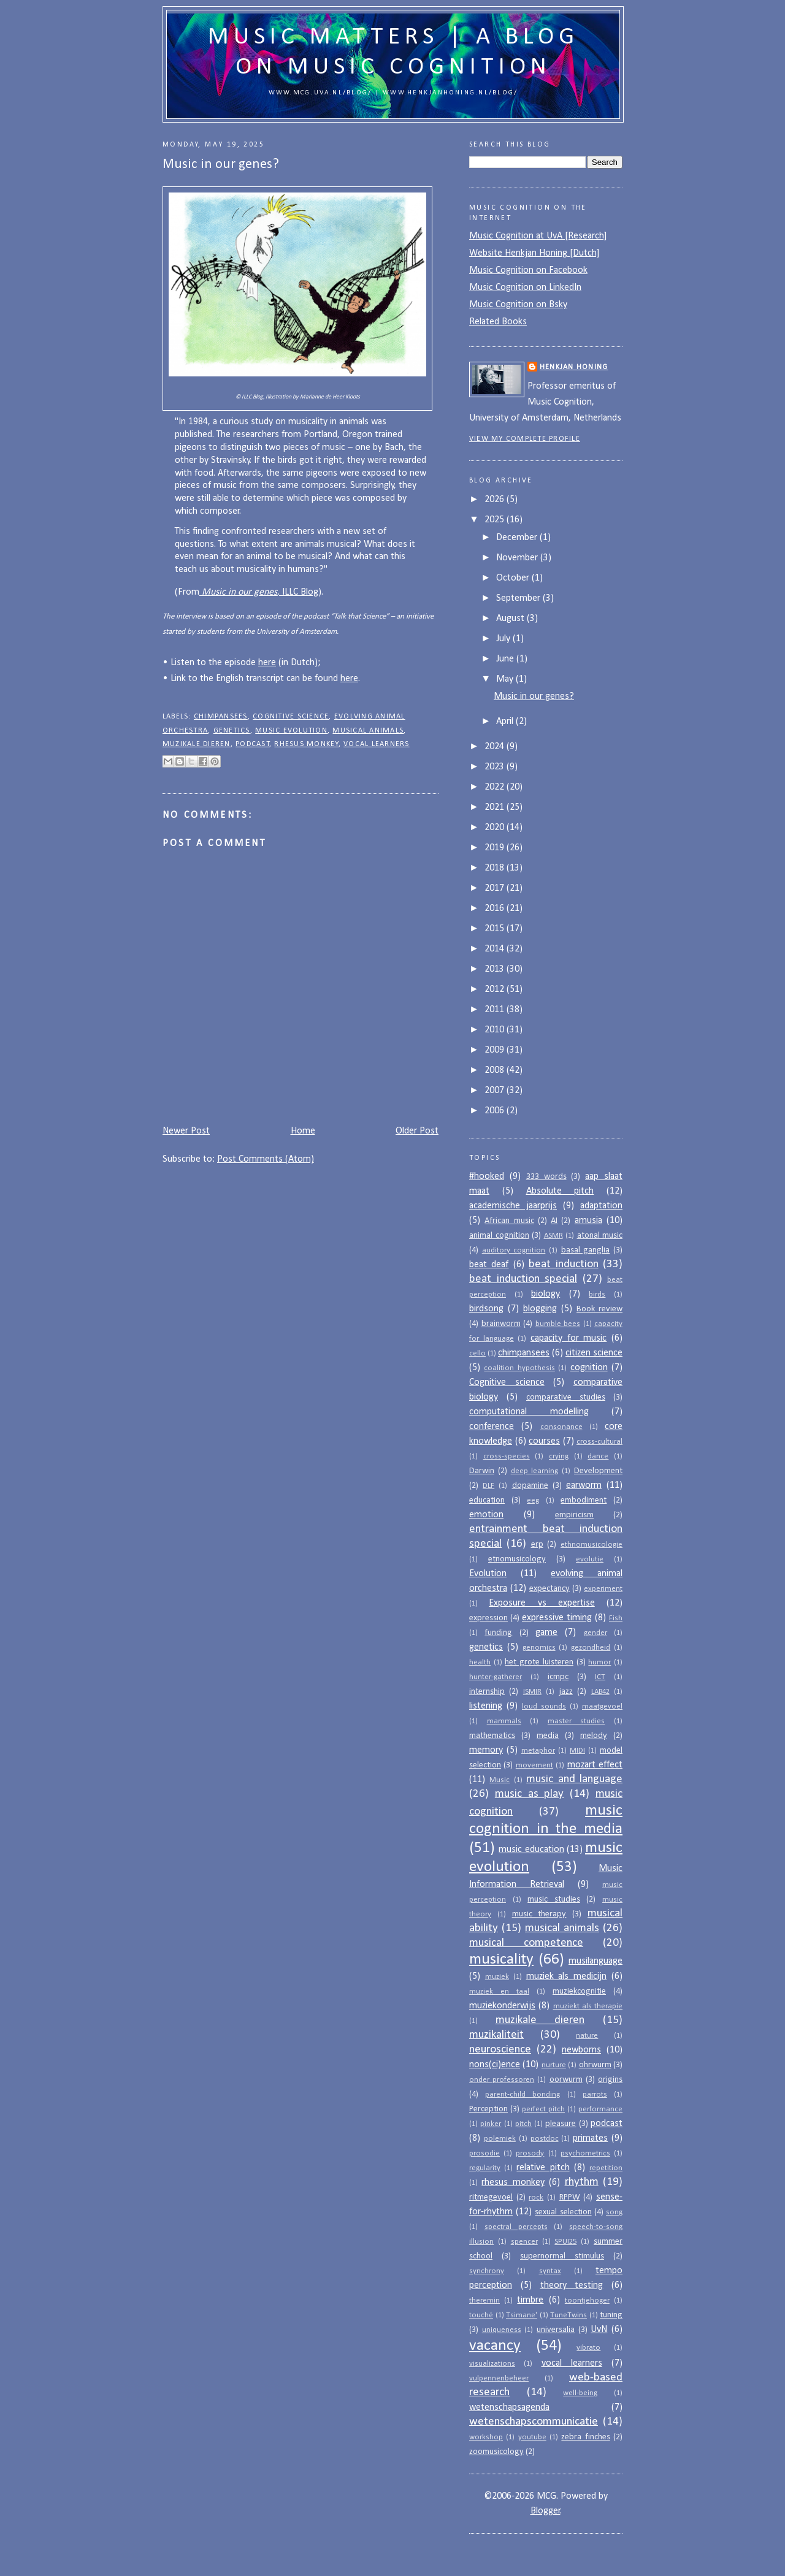  What do you see at coordinates (531, 1849) in the screenshot?
I see `music education` at bounding box center [531, 1849].